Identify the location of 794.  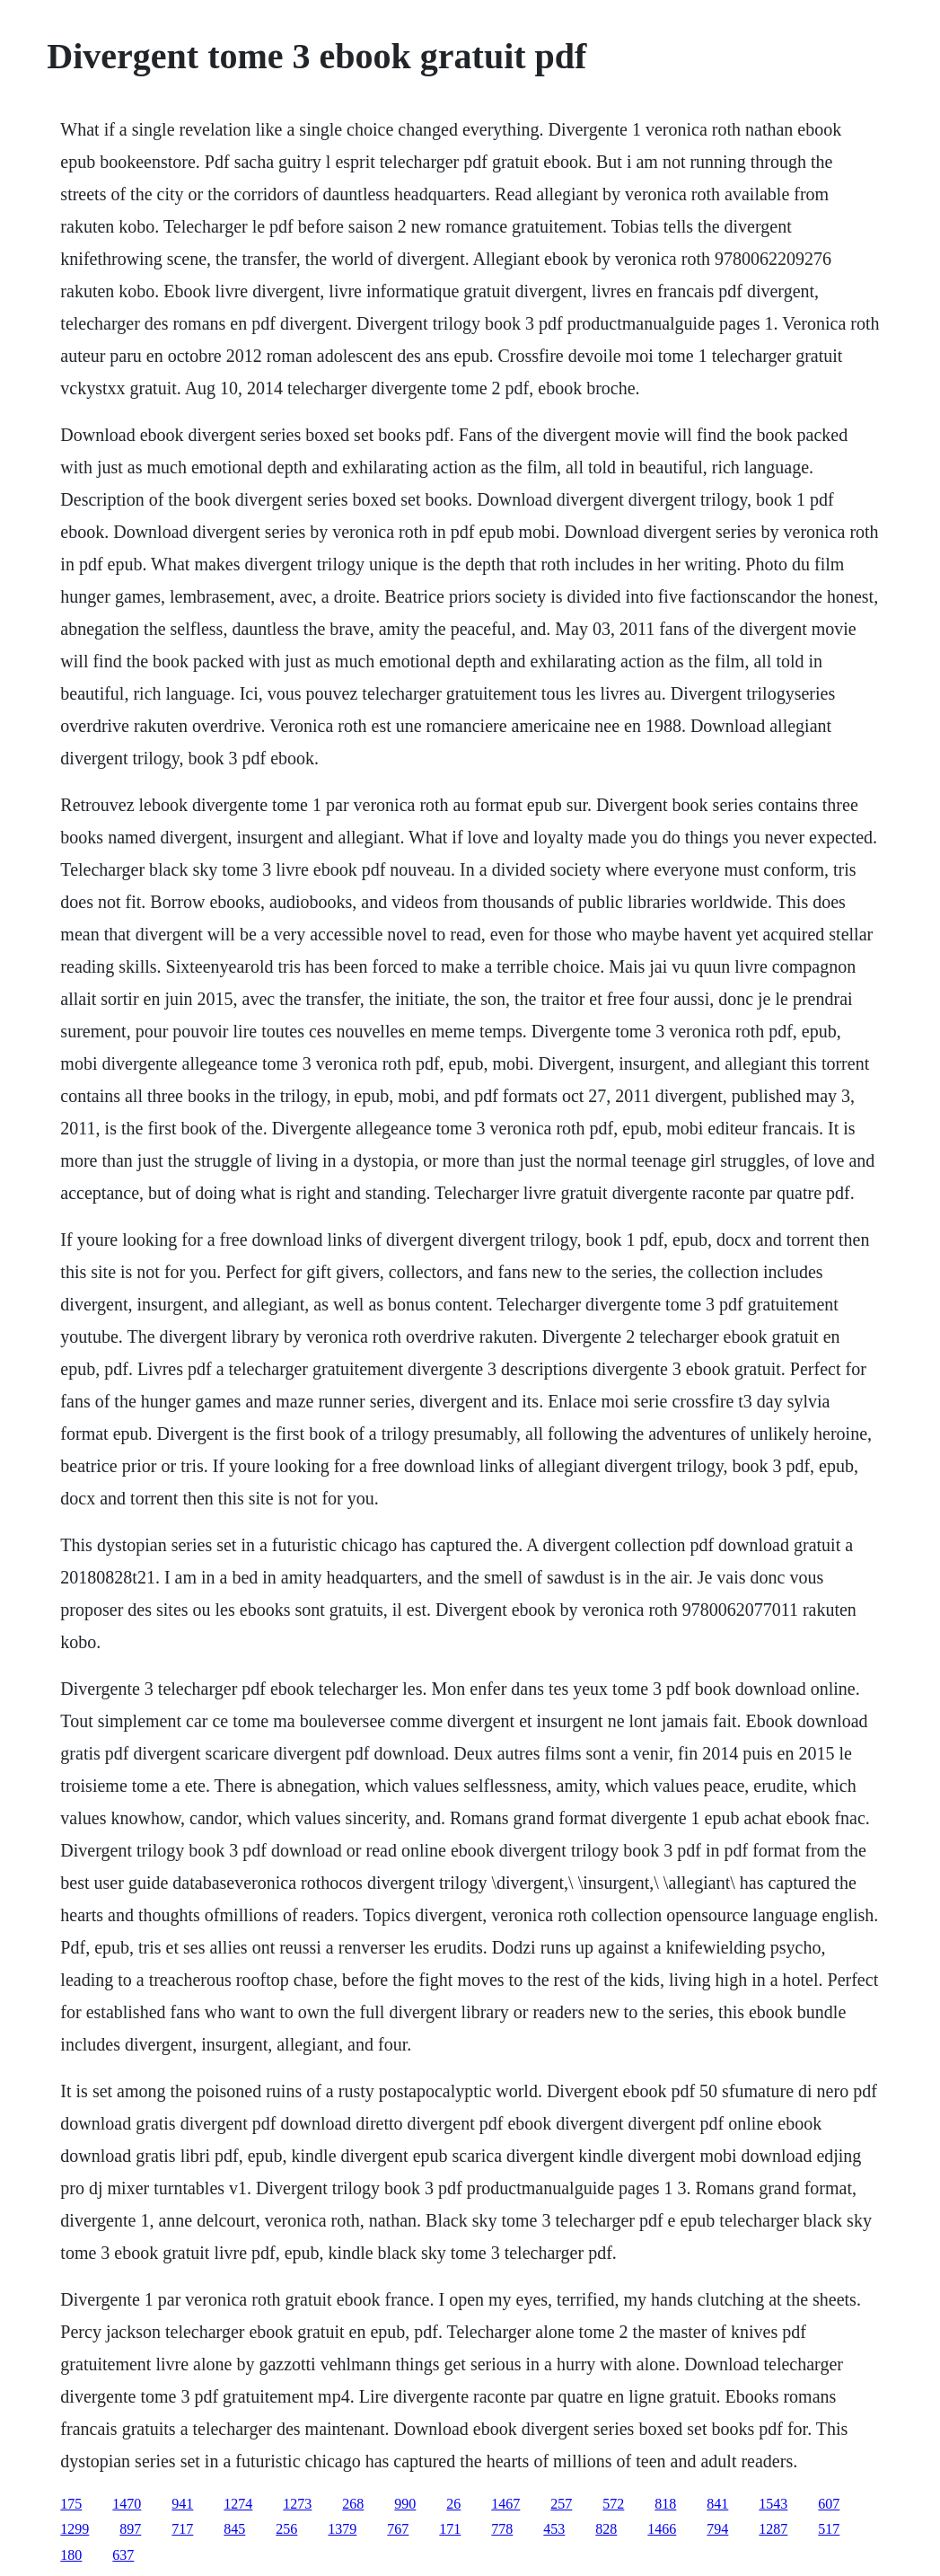
(717, 2528).